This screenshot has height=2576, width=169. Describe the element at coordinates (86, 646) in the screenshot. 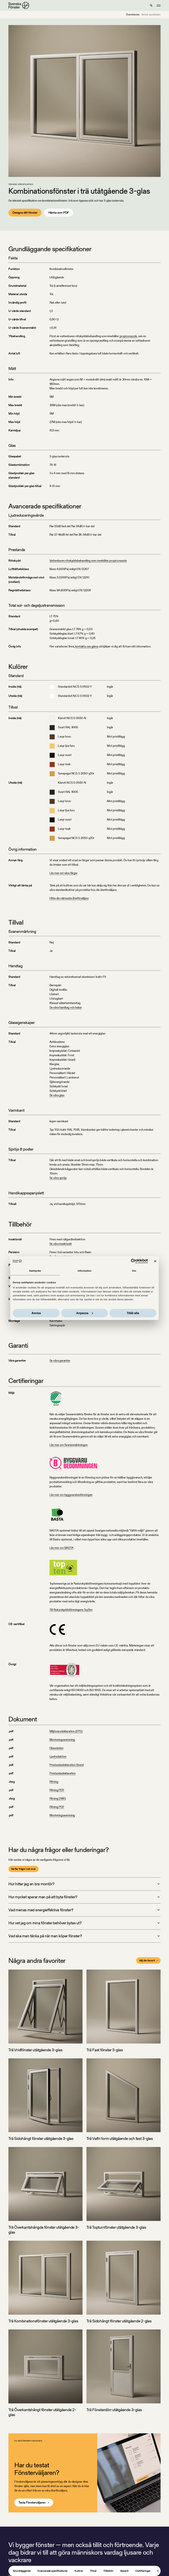

I see `kontakta oss gärna` at that location.